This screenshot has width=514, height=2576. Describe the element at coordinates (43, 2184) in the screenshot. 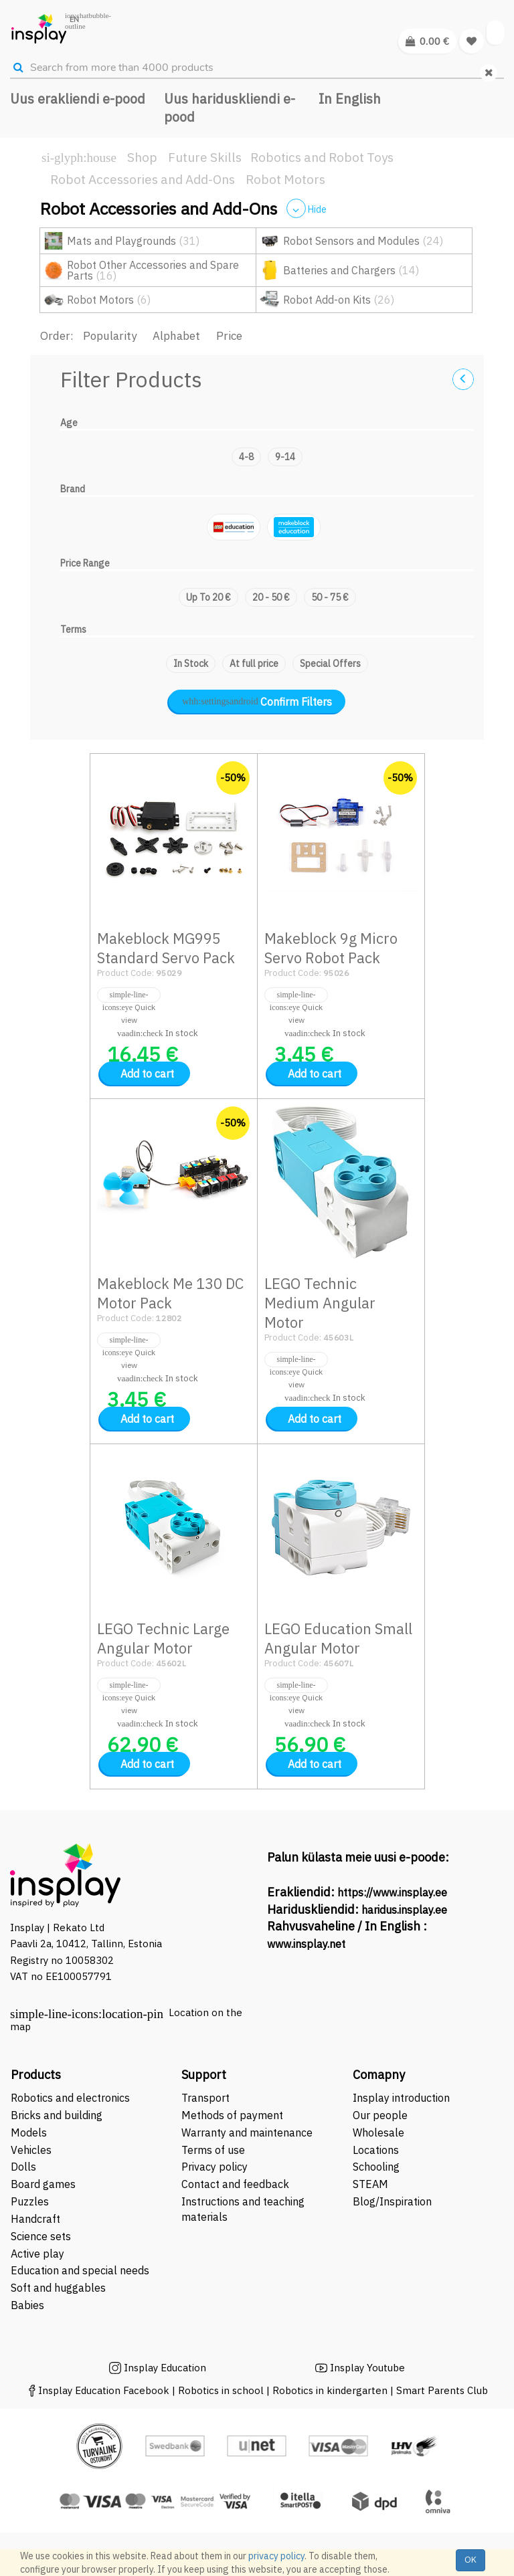

I see `Board games` at that location.